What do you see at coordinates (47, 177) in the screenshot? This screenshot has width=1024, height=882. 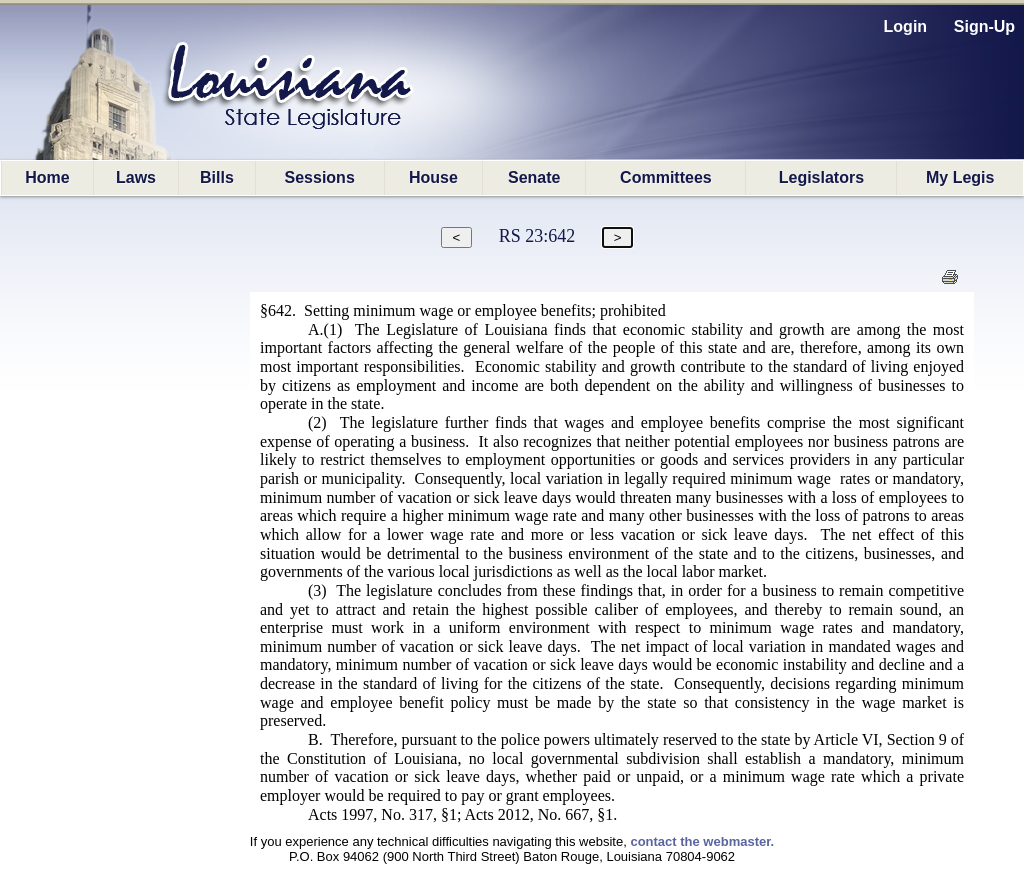 I see `Home` at bounding box center [47, 177].